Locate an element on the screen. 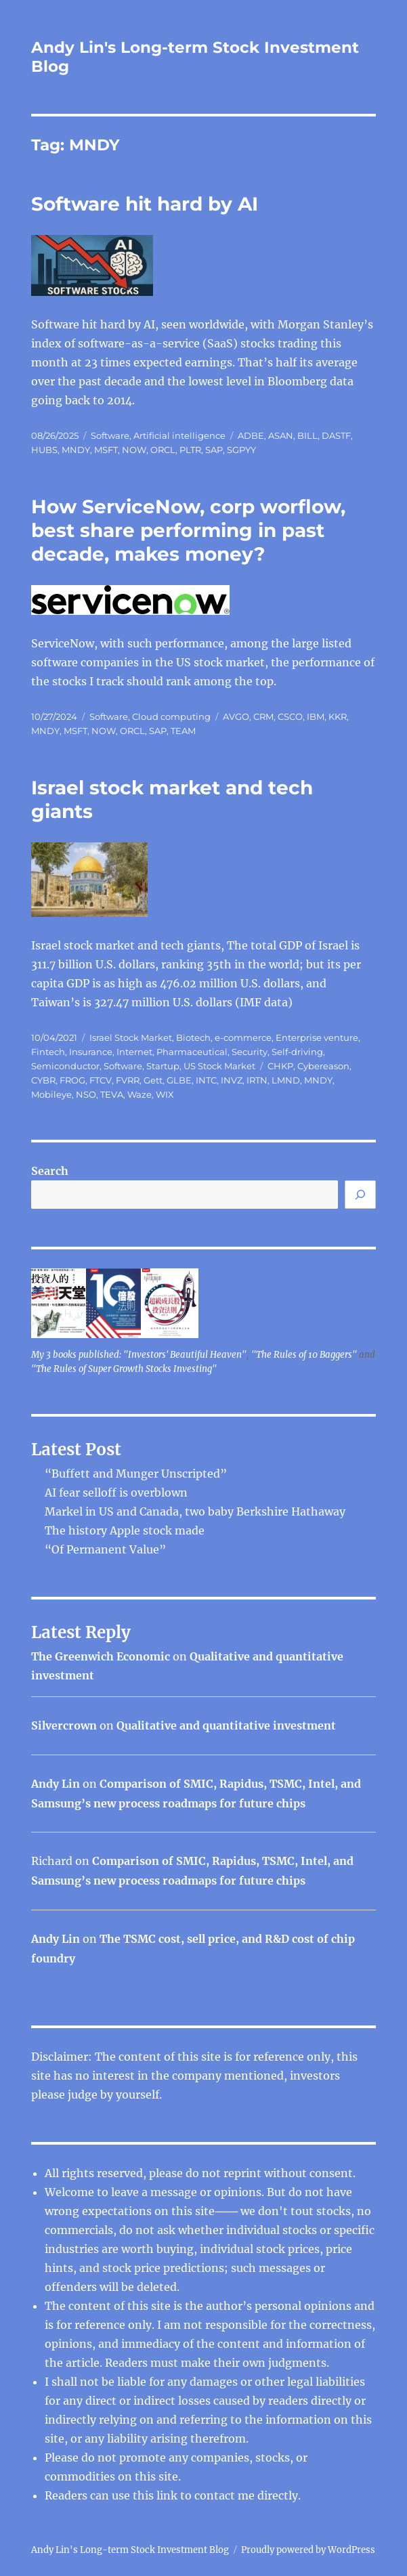  Biotech is located at coordinates (193, 1037).